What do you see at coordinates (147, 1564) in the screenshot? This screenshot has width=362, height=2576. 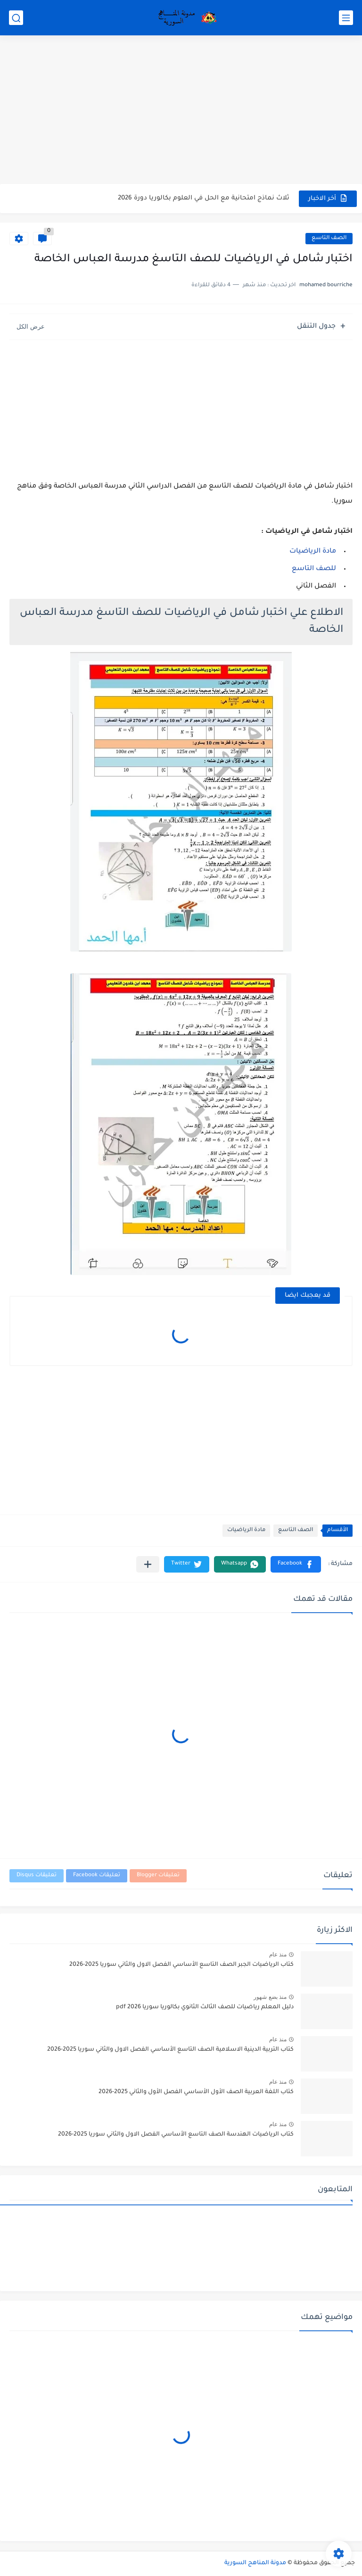 I see `[مشاركة في التطبيقات الأخرى]` at bounding box center [147, 1564].